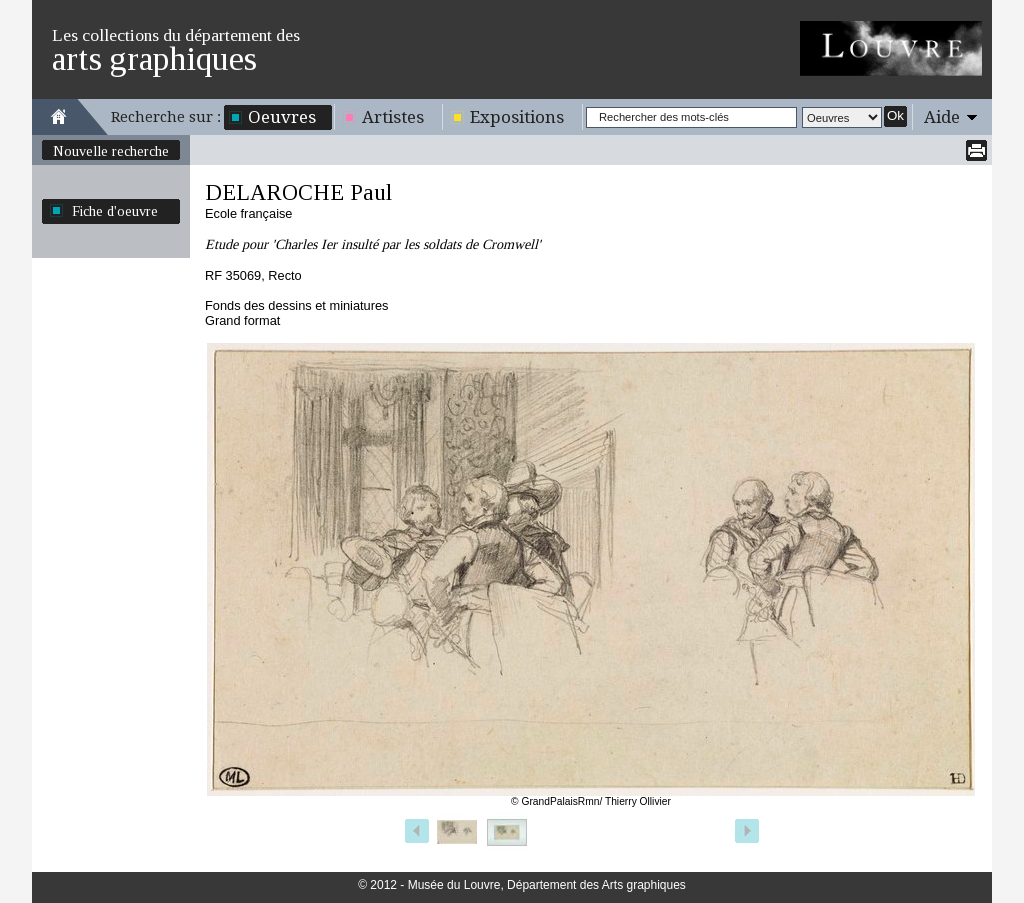 Image resolution: width=1024 pixels, height=903 pixels. What do you see at coordinates (393, 117) in the screenshot?
I see `Artistes` at bounding box center [393, 117].